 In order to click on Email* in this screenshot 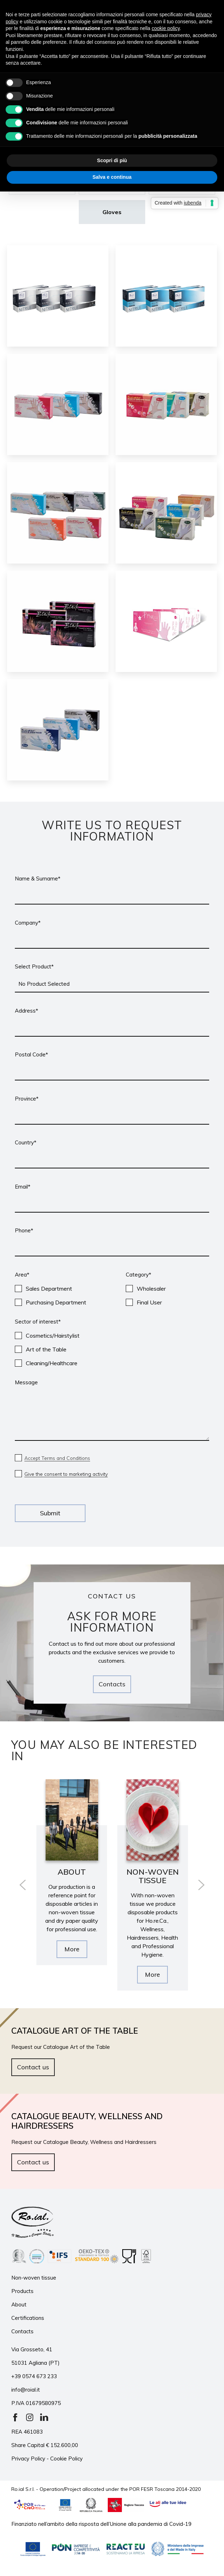, I will do `click(22, 1186)`.